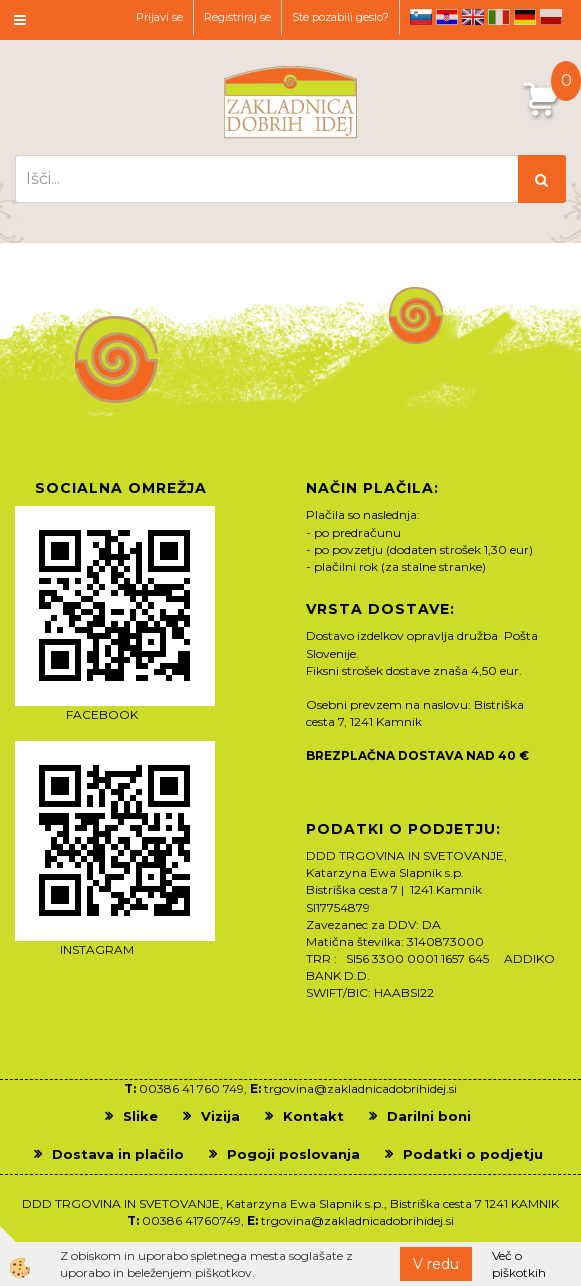  What do you see at coordinates (293, 1154) in the screenshot?
I see `Pogoji poslovanja` at bounding box center [293, 1154].